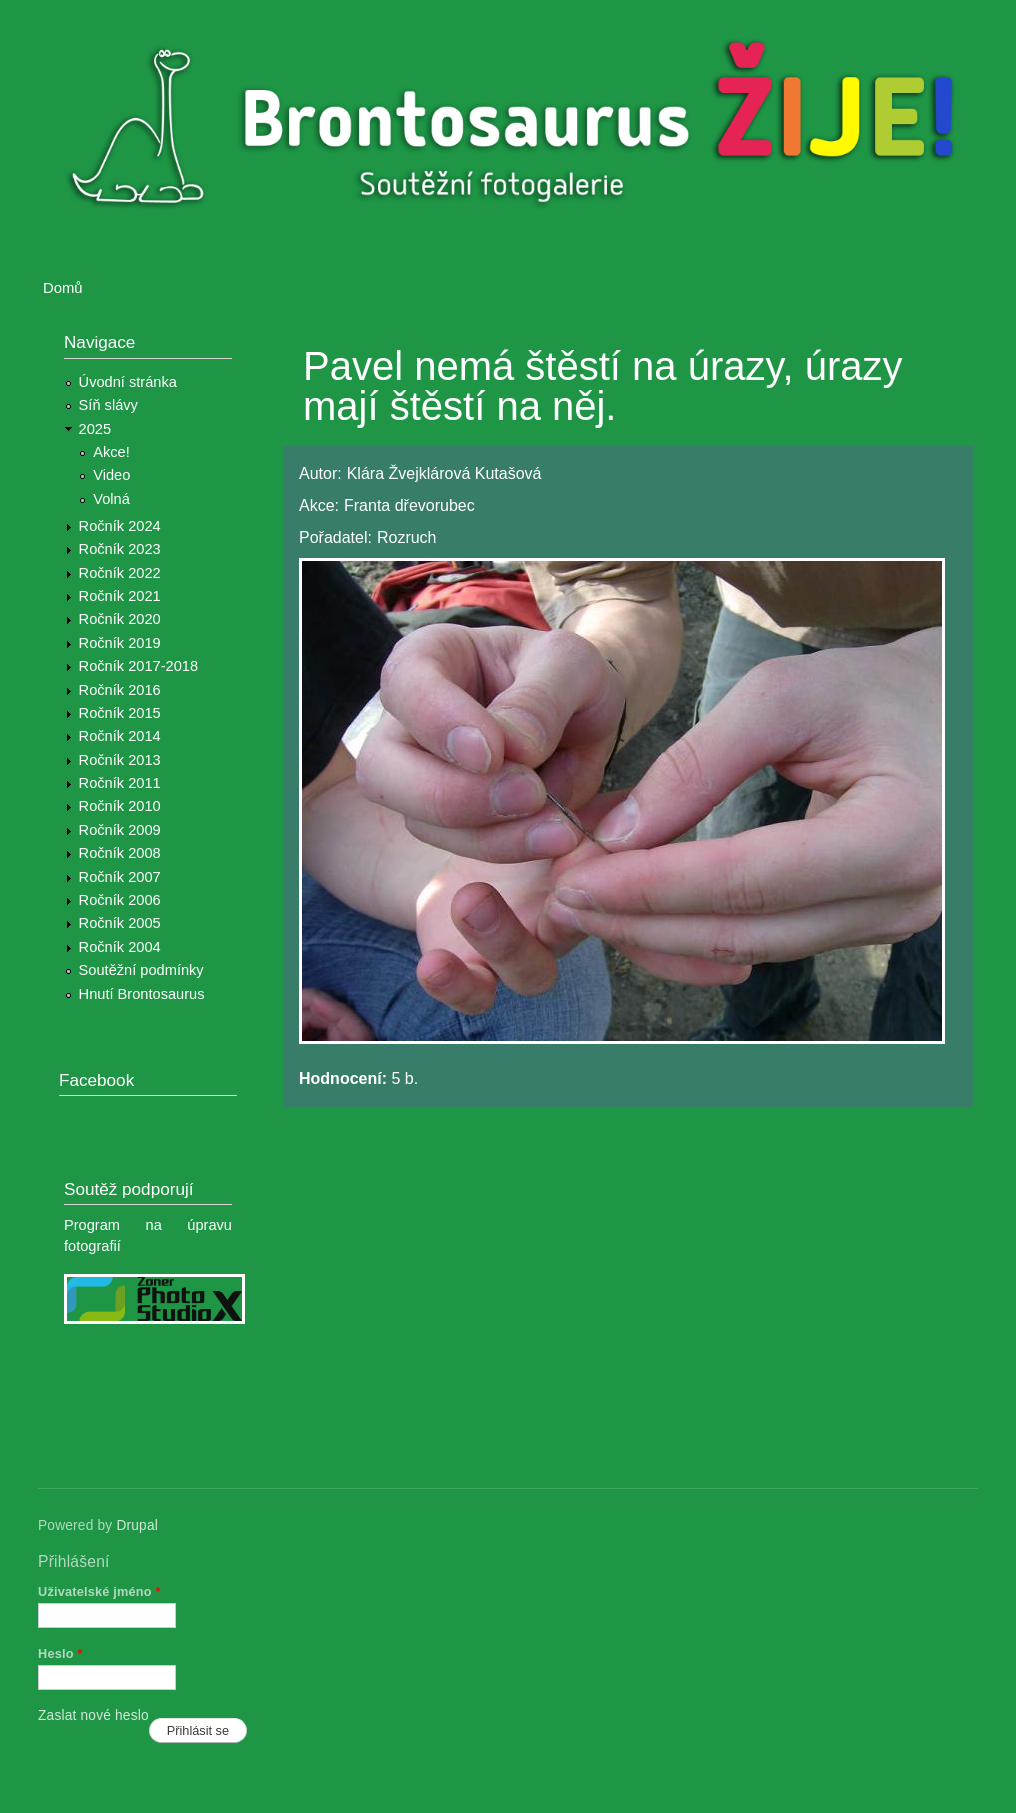  What do you see at coordinates (128, 382) in the screenshot?
I see `Úvodní stránka` at bounding box center [128, 382].